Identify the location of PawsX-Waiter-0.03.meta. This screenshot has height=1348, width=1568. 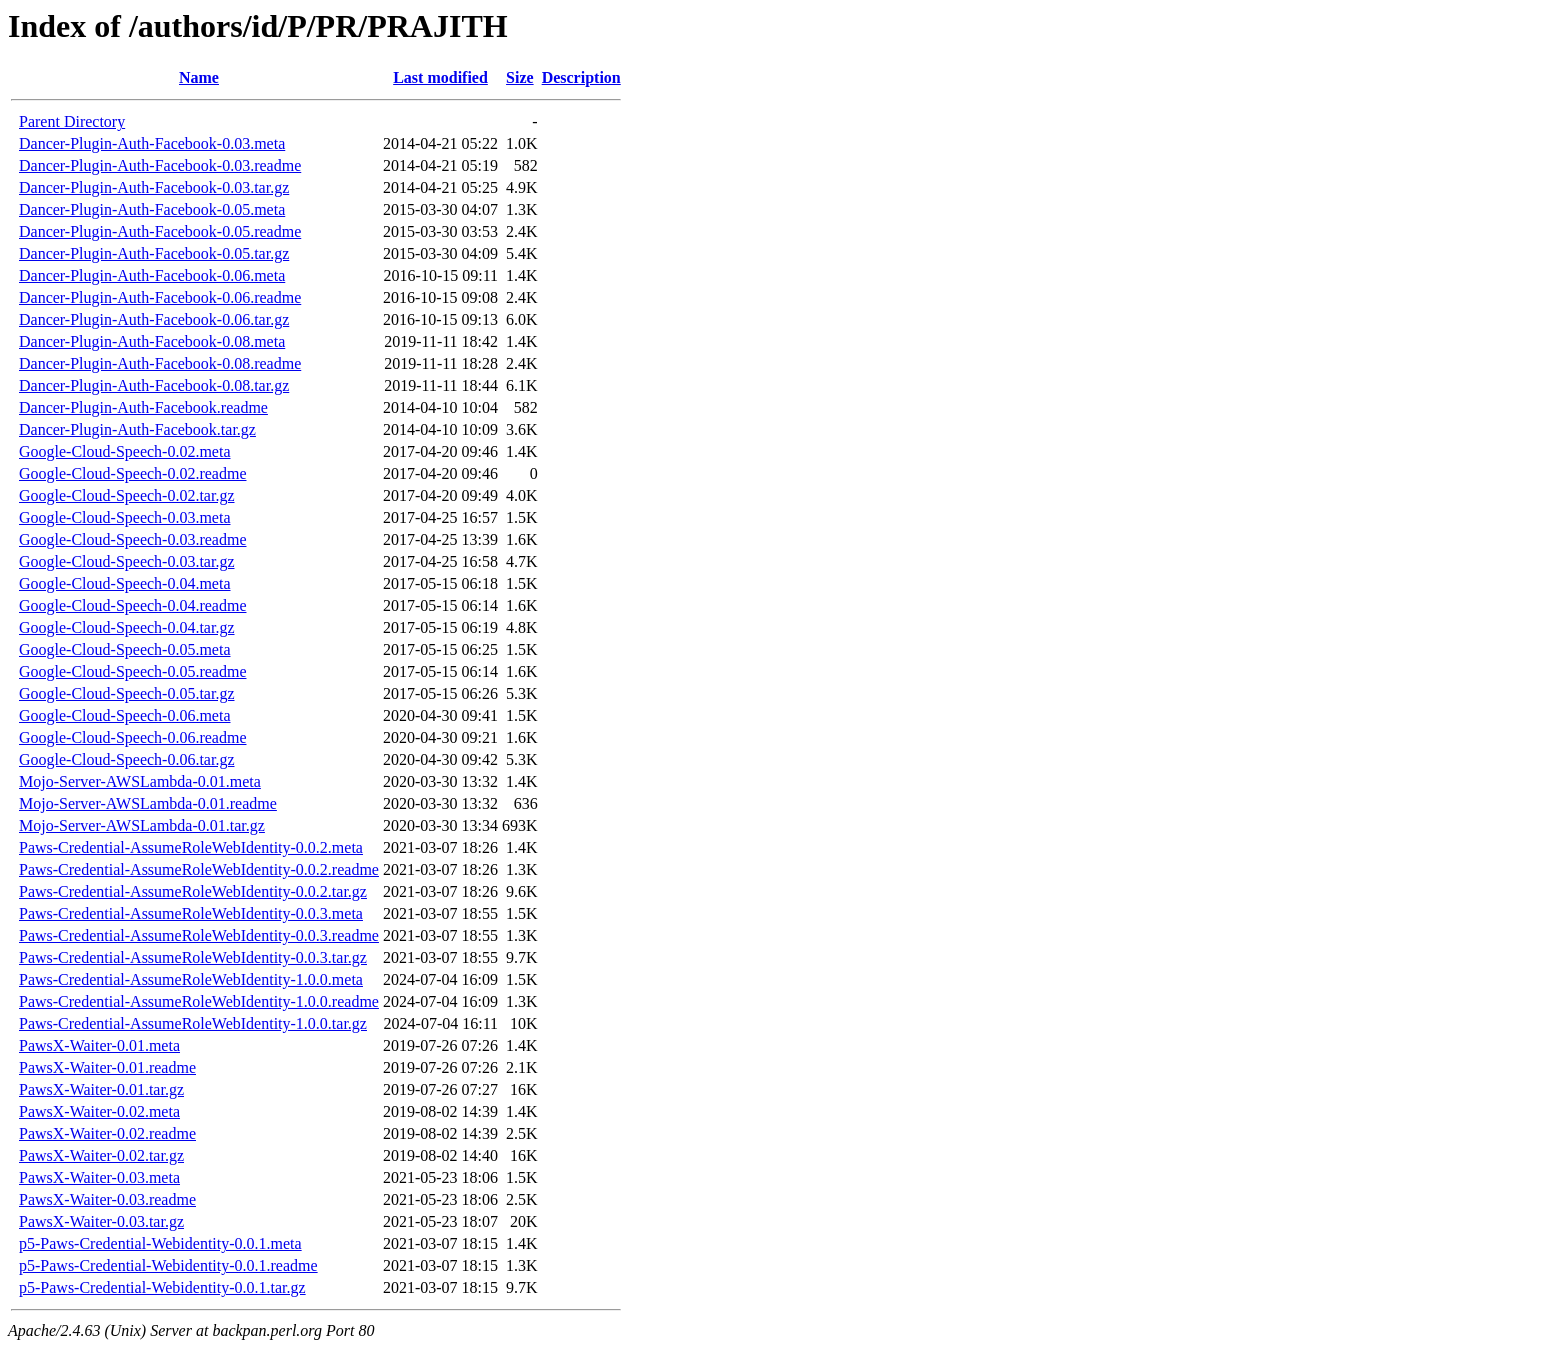
(99, 1177).